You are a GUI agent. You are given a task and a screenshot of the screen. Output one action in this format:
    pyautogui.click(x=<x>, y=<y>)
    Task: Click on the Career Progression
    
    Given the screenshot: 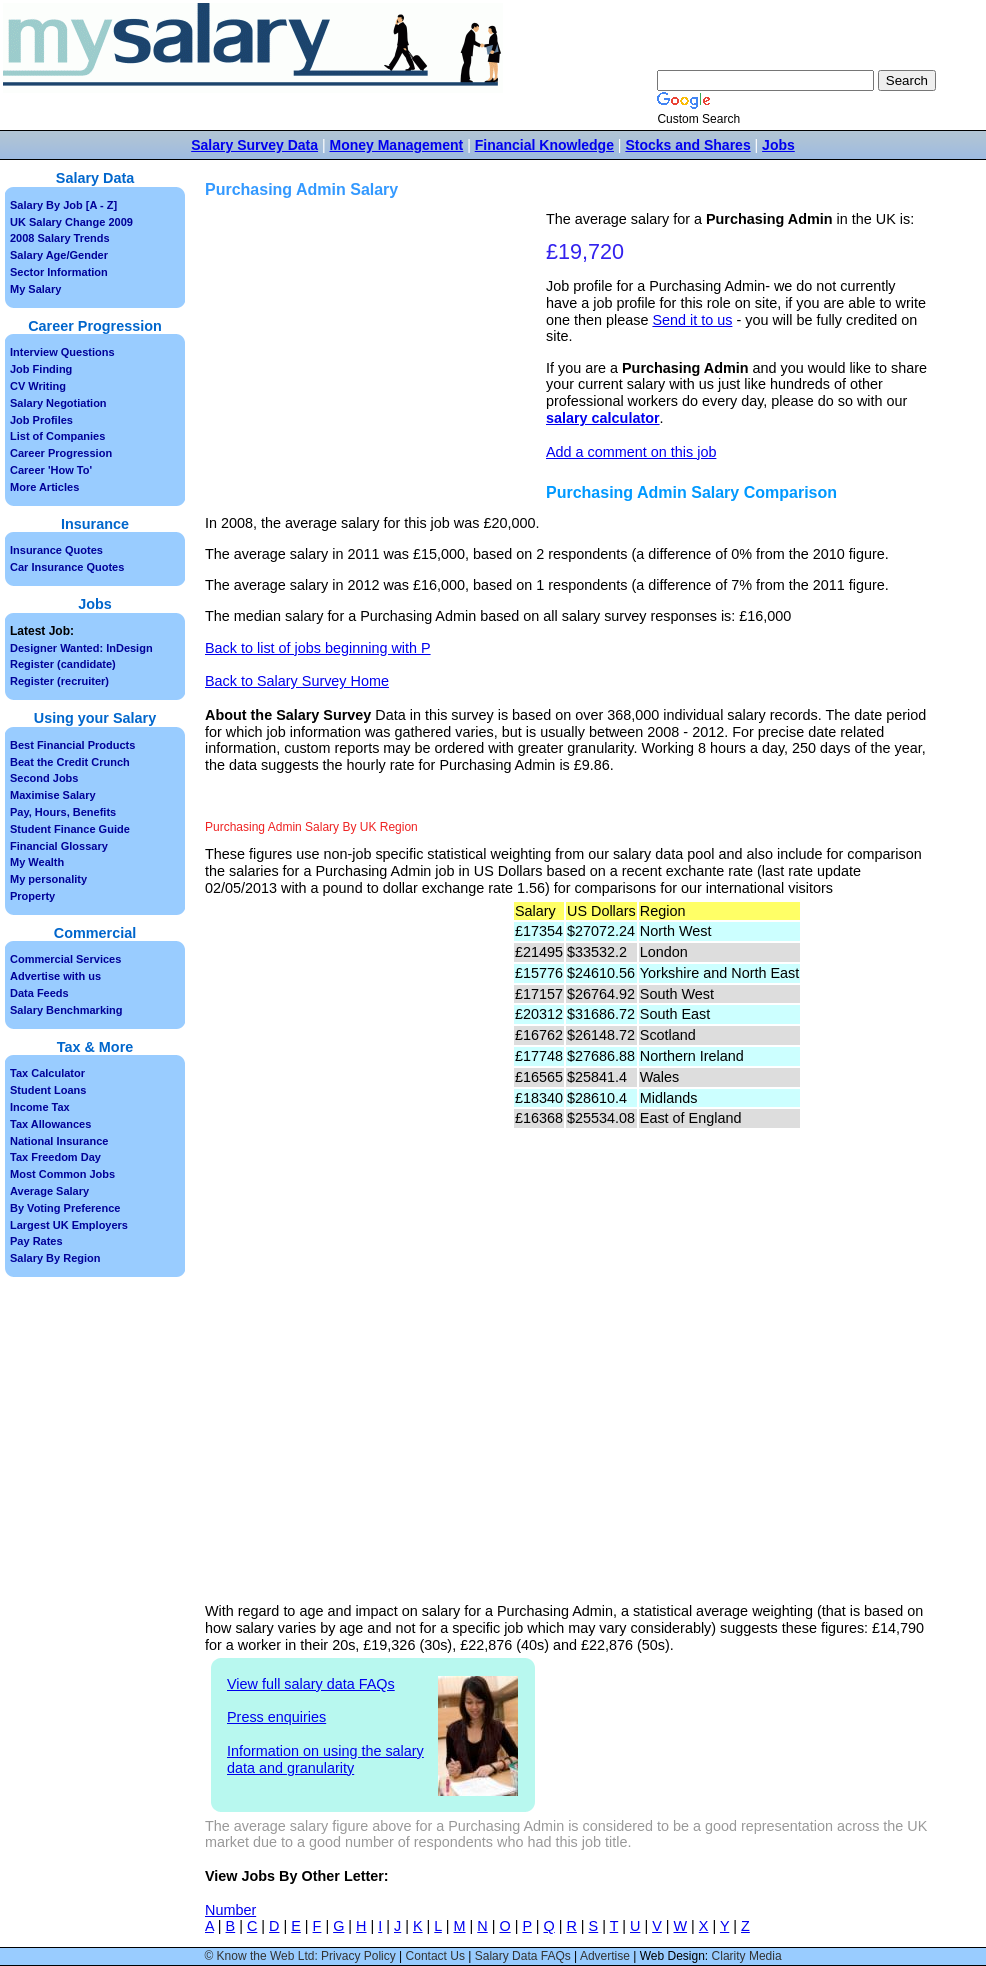 What is the action you would take?
    pyautogui.click(x=61, y=453)
    